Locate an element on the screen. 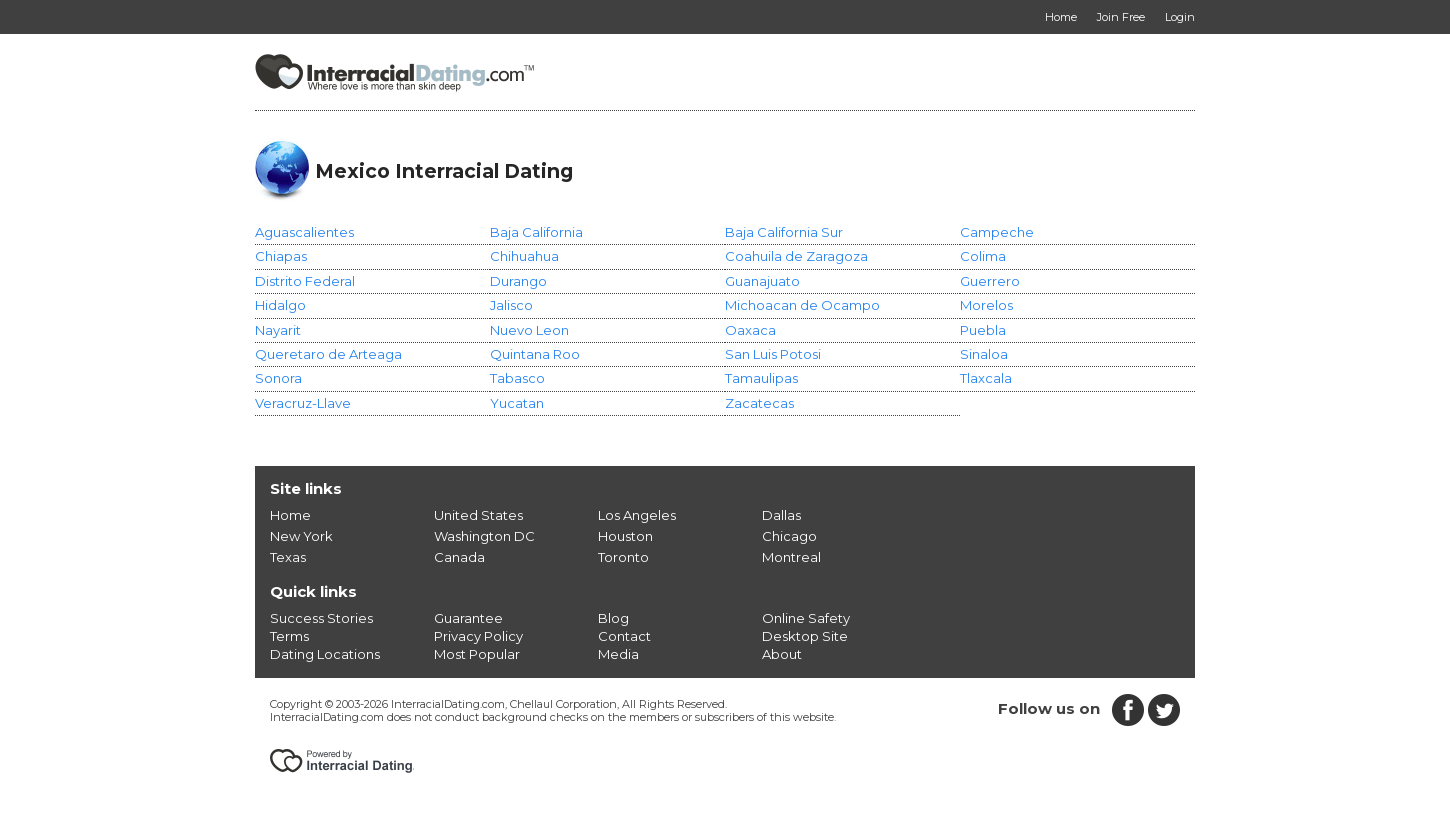  Canada is located at coordinates (459, 557).